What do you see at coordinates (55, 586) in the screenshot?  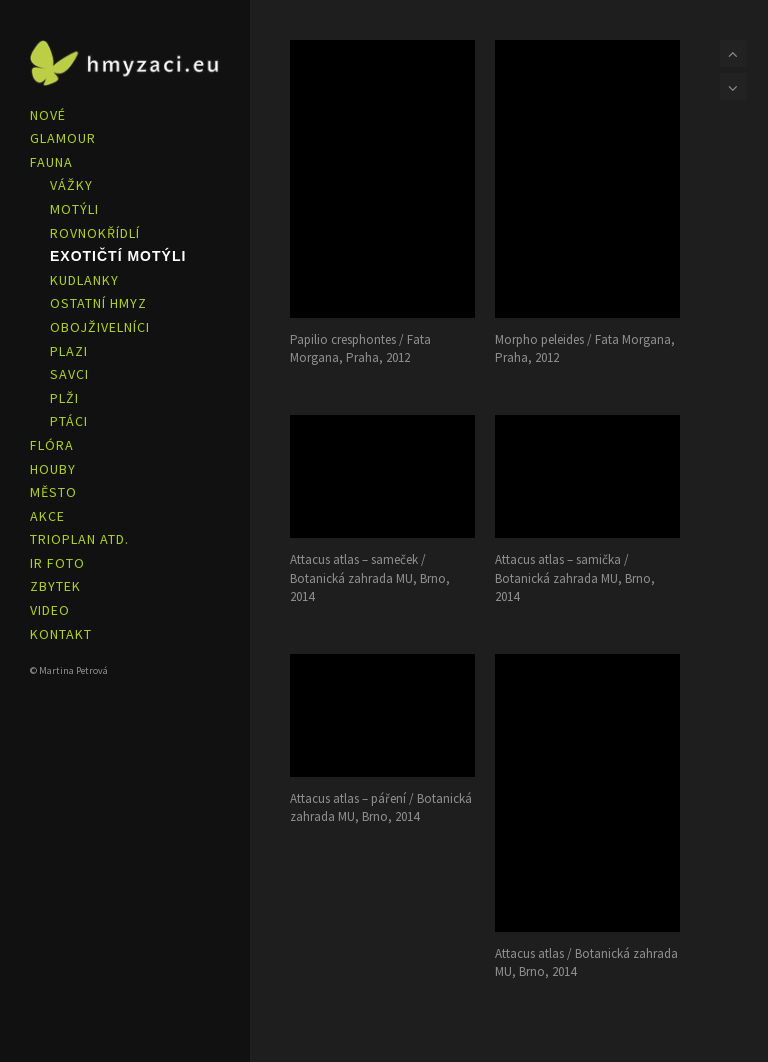 I see `ZBYTEK` at bounding box center [55, 586].